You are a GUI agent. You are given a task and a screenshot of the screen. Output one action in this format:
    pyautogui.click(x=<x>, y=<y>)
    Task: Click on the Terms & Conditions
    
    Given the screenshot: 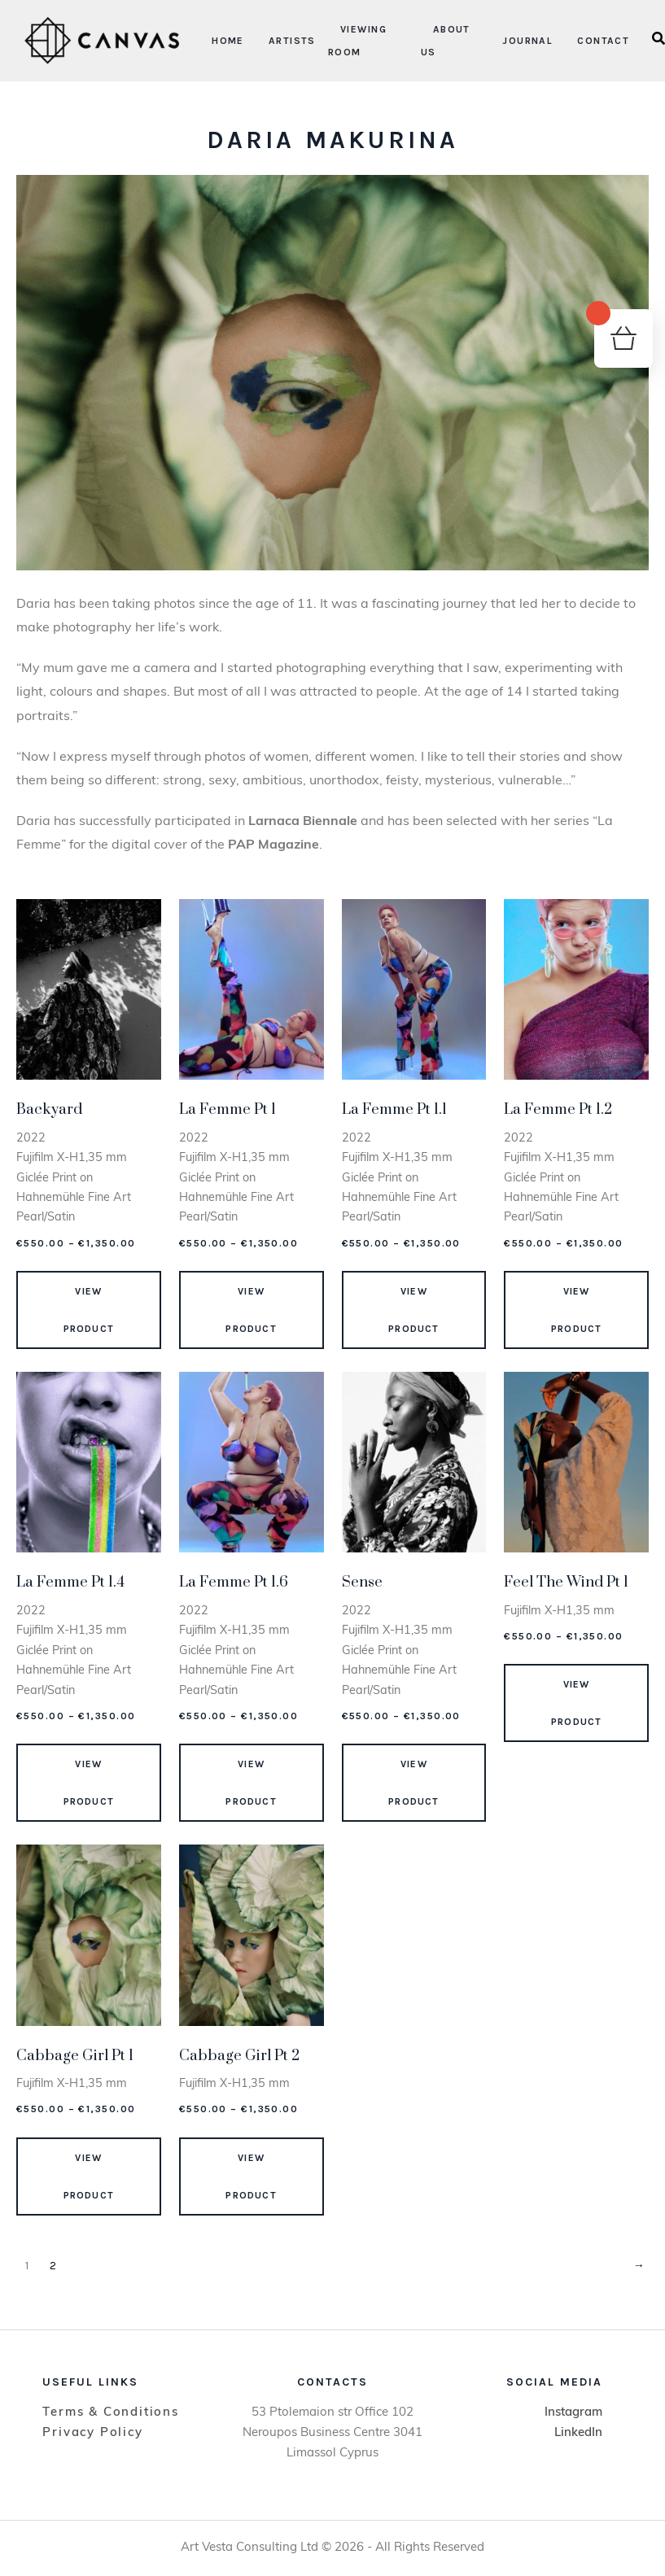 What is the action you would take?
    pyautogui.click(x=110, y=2413)
    